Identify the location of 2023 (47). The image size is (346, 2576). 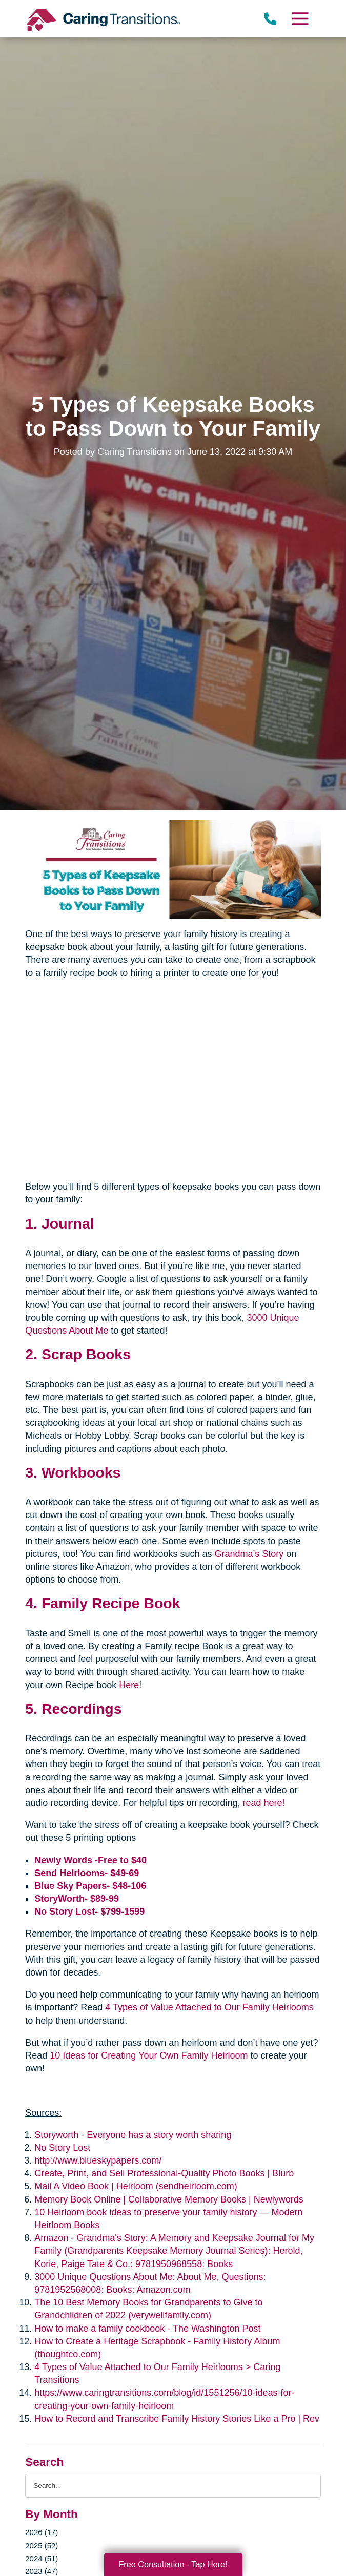
(41, 2571).